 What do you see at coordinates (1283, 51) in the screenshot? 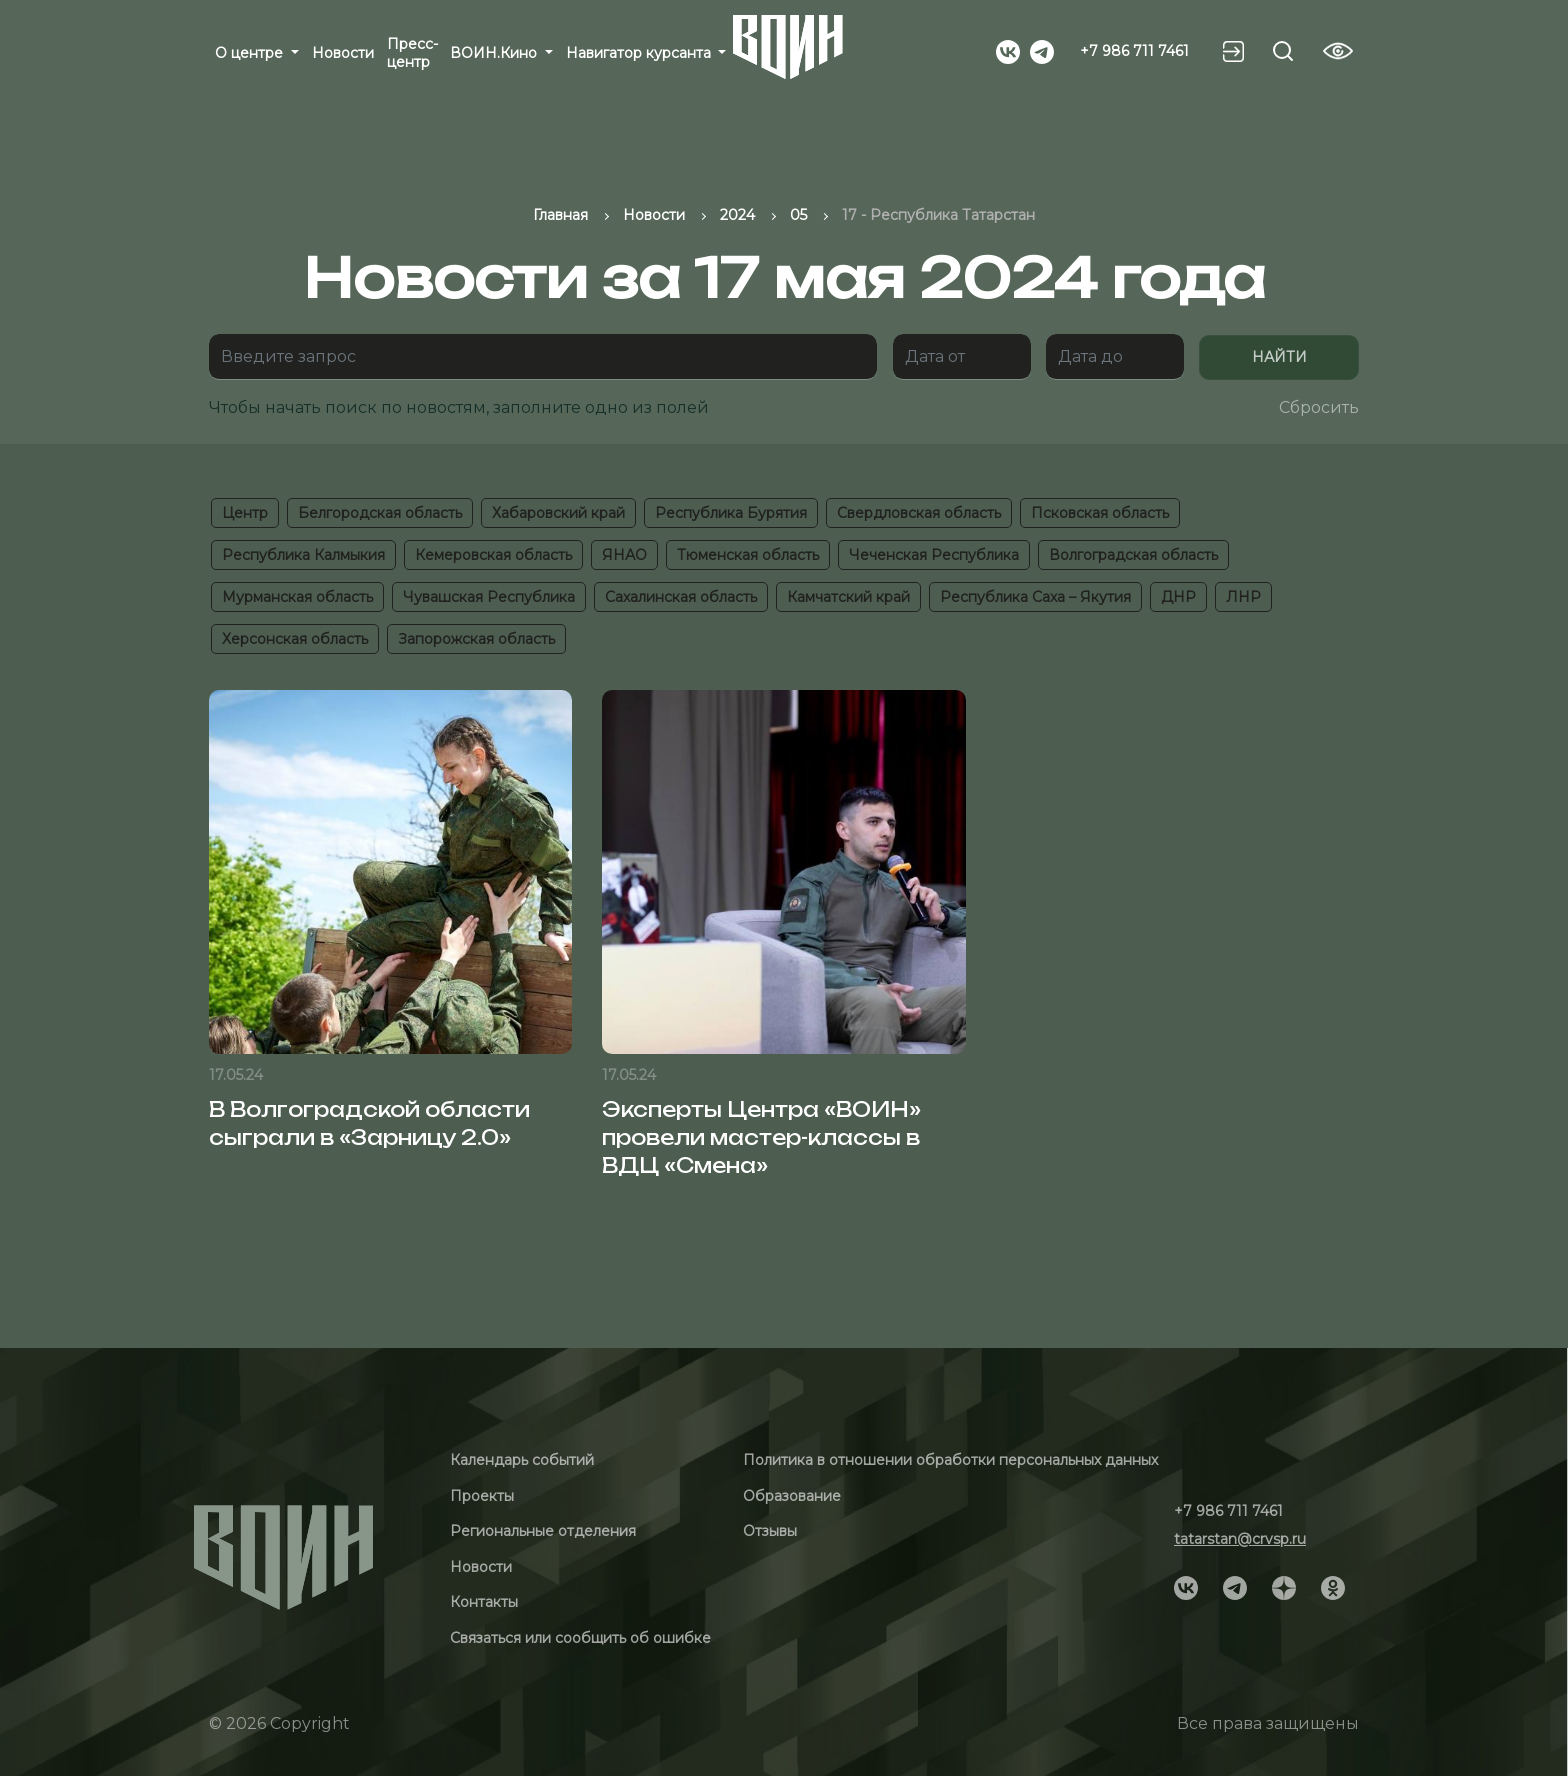
I see `[Search btn]` at bounding box center [1283, 51].